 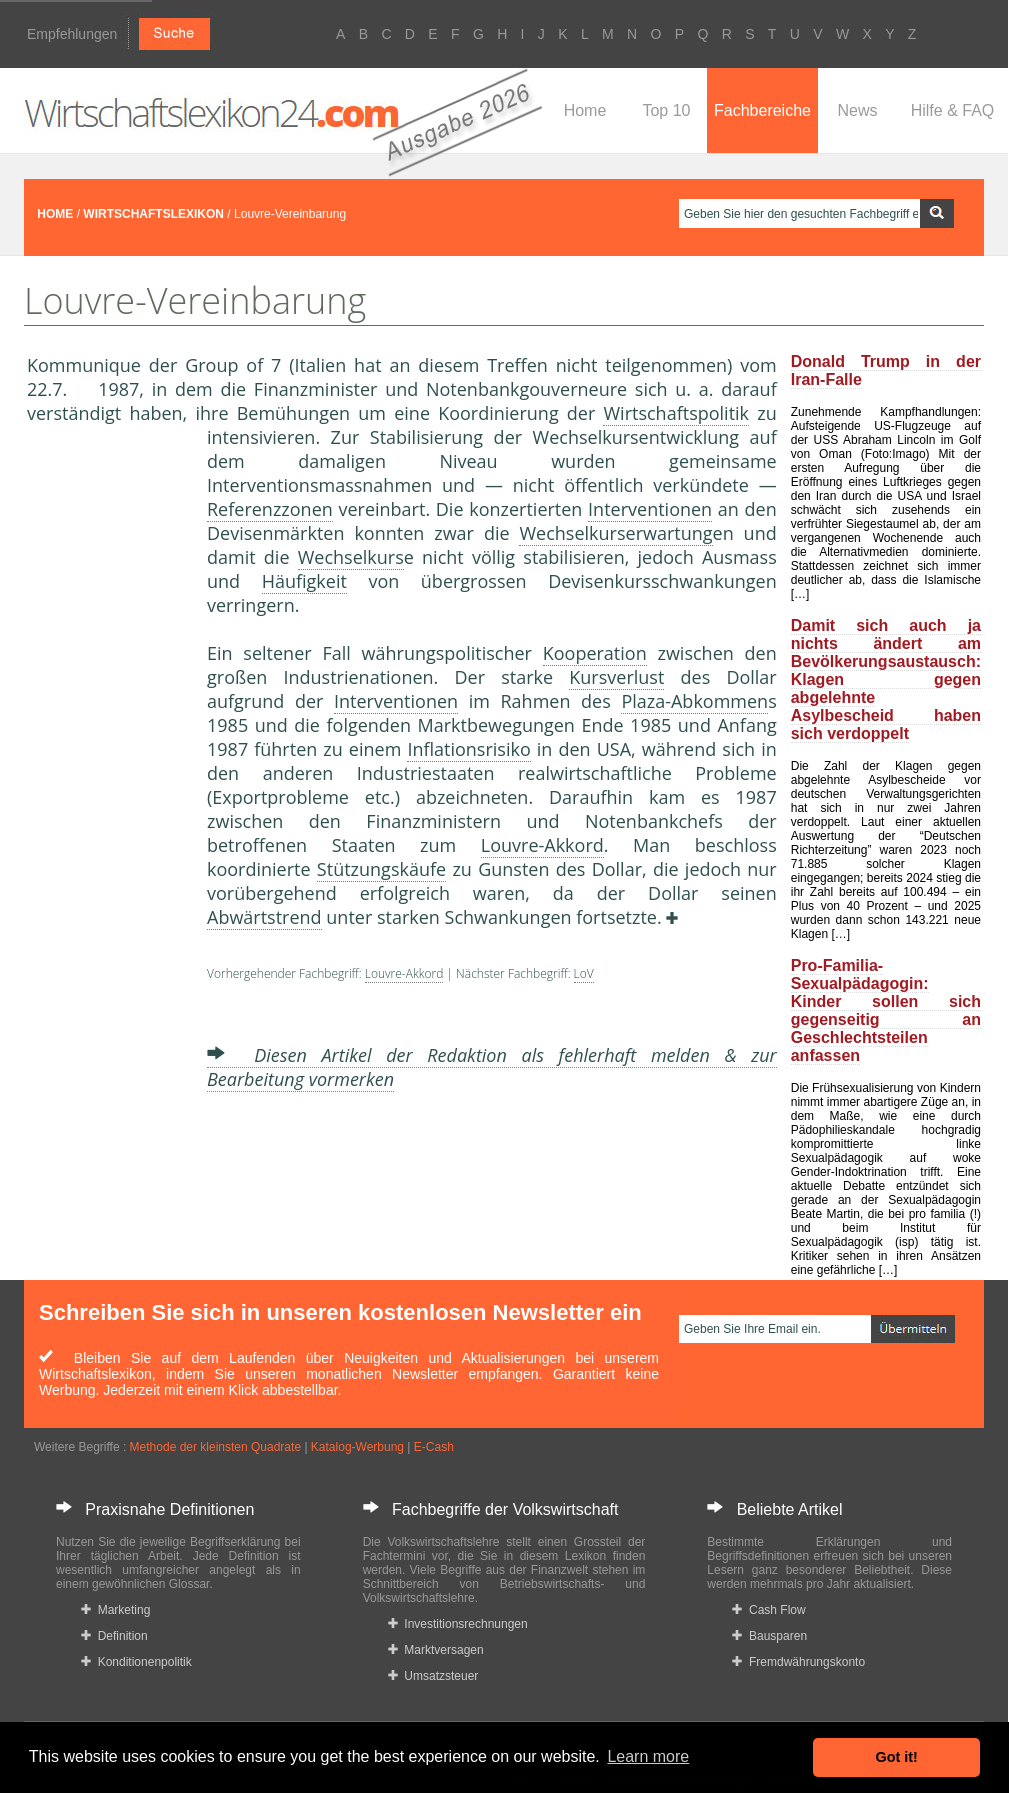 What do you see at coordinates (72, 34) in the screenshot?
I see `Empfehlungen` at bounding box center [72, 34].